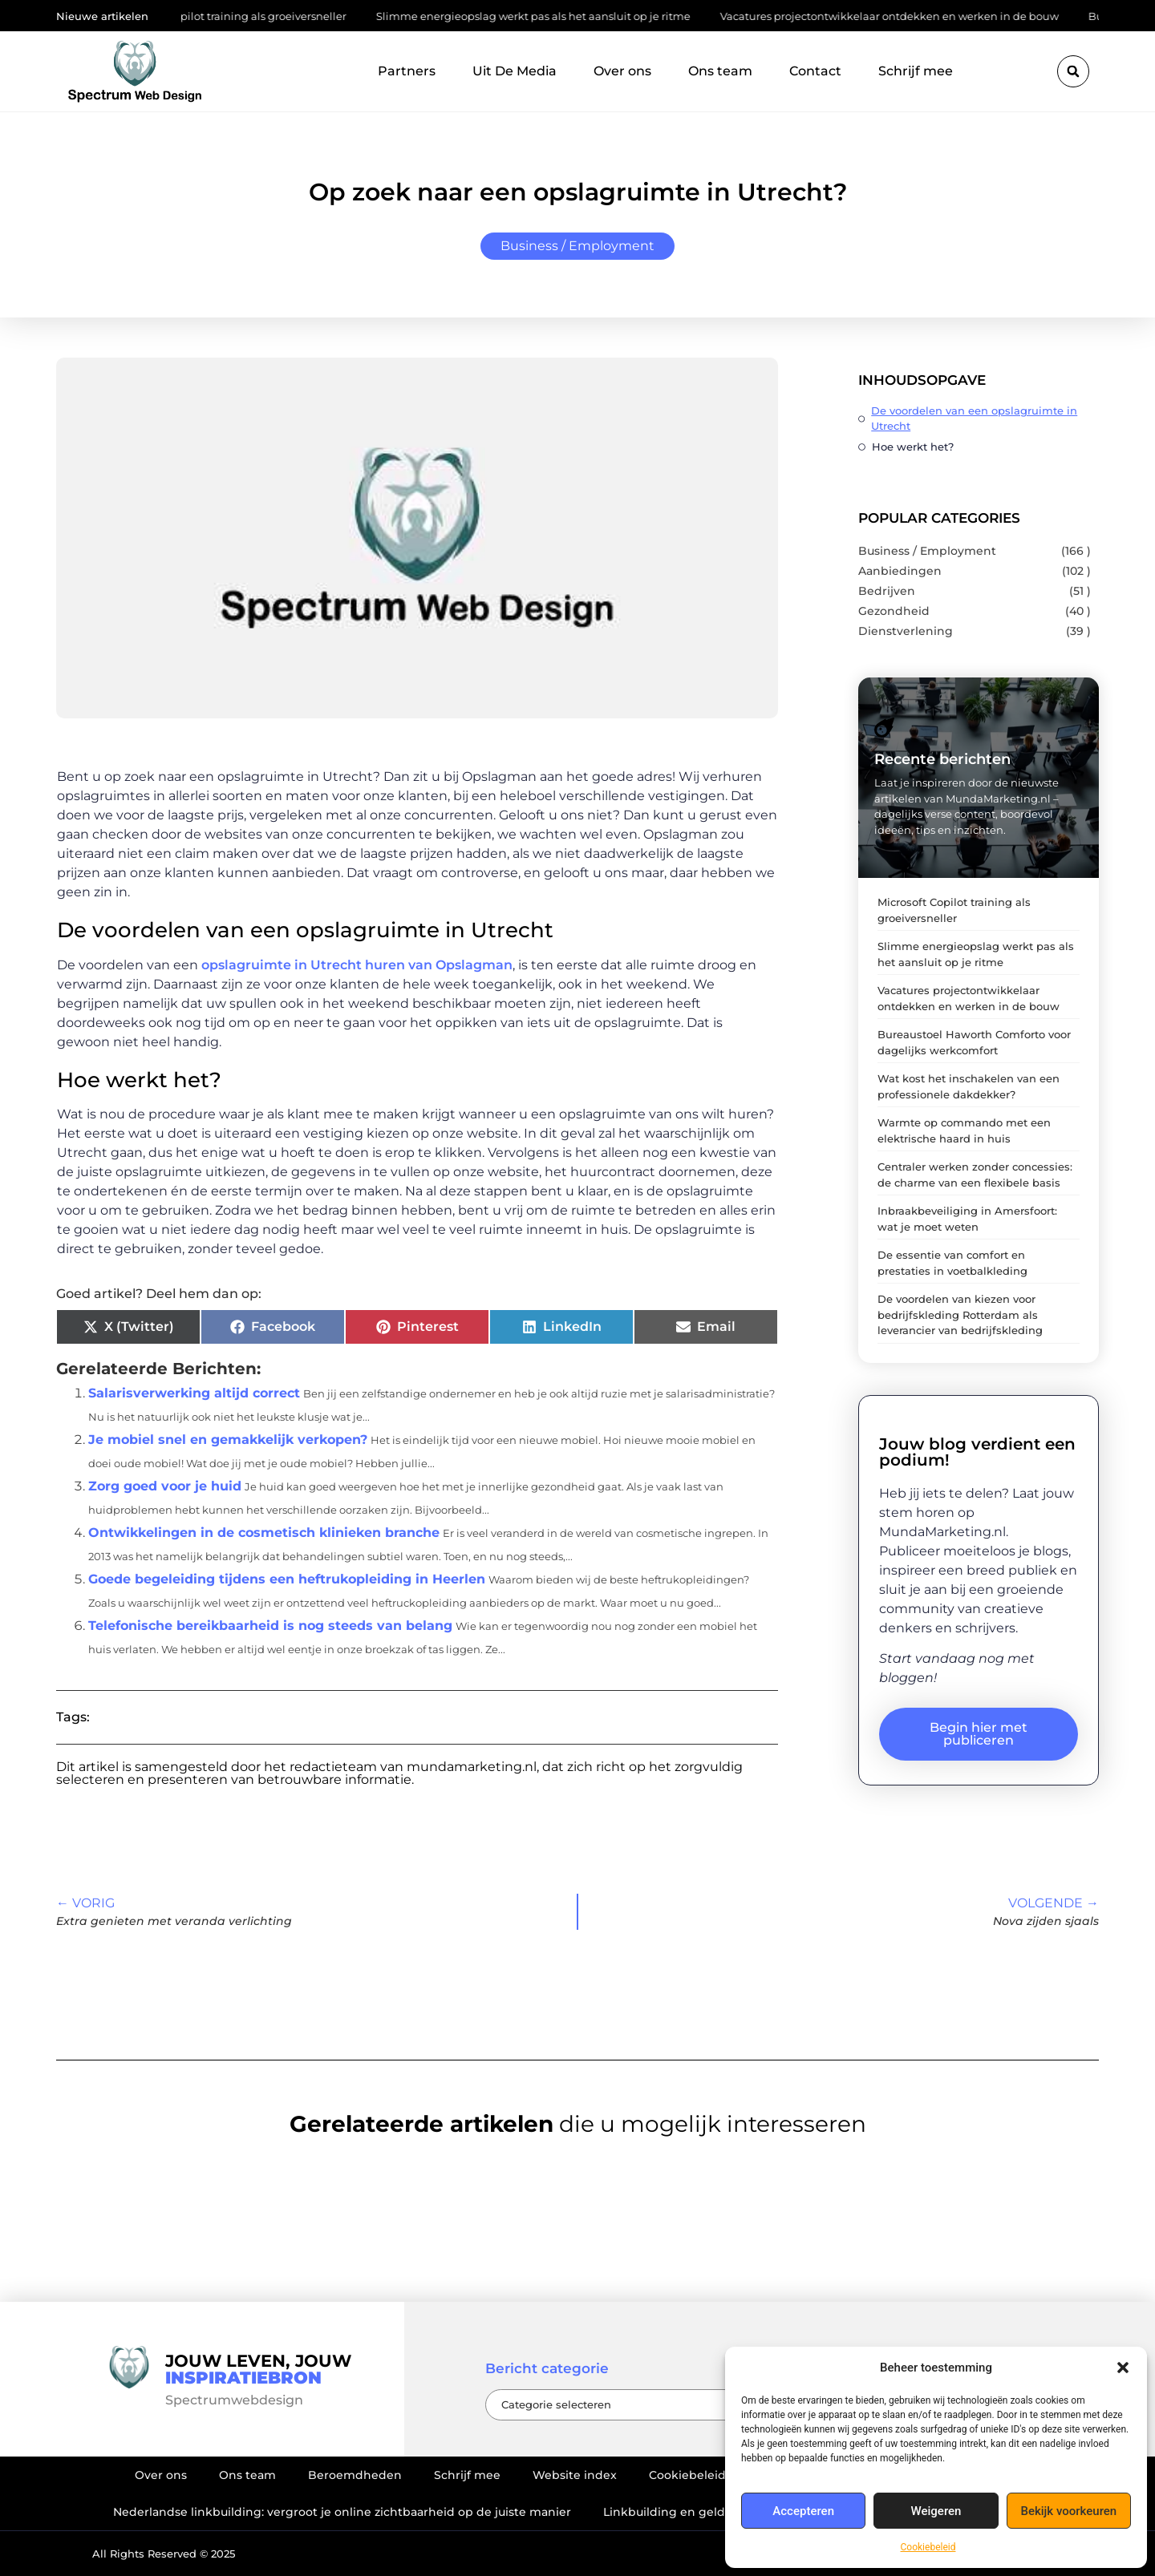 The height and width of the screenshot is (2576, 1155). Describe the element at coordinates (164, 1486) in the screenshot. I see `Zorg goed voor je huid` at that location.